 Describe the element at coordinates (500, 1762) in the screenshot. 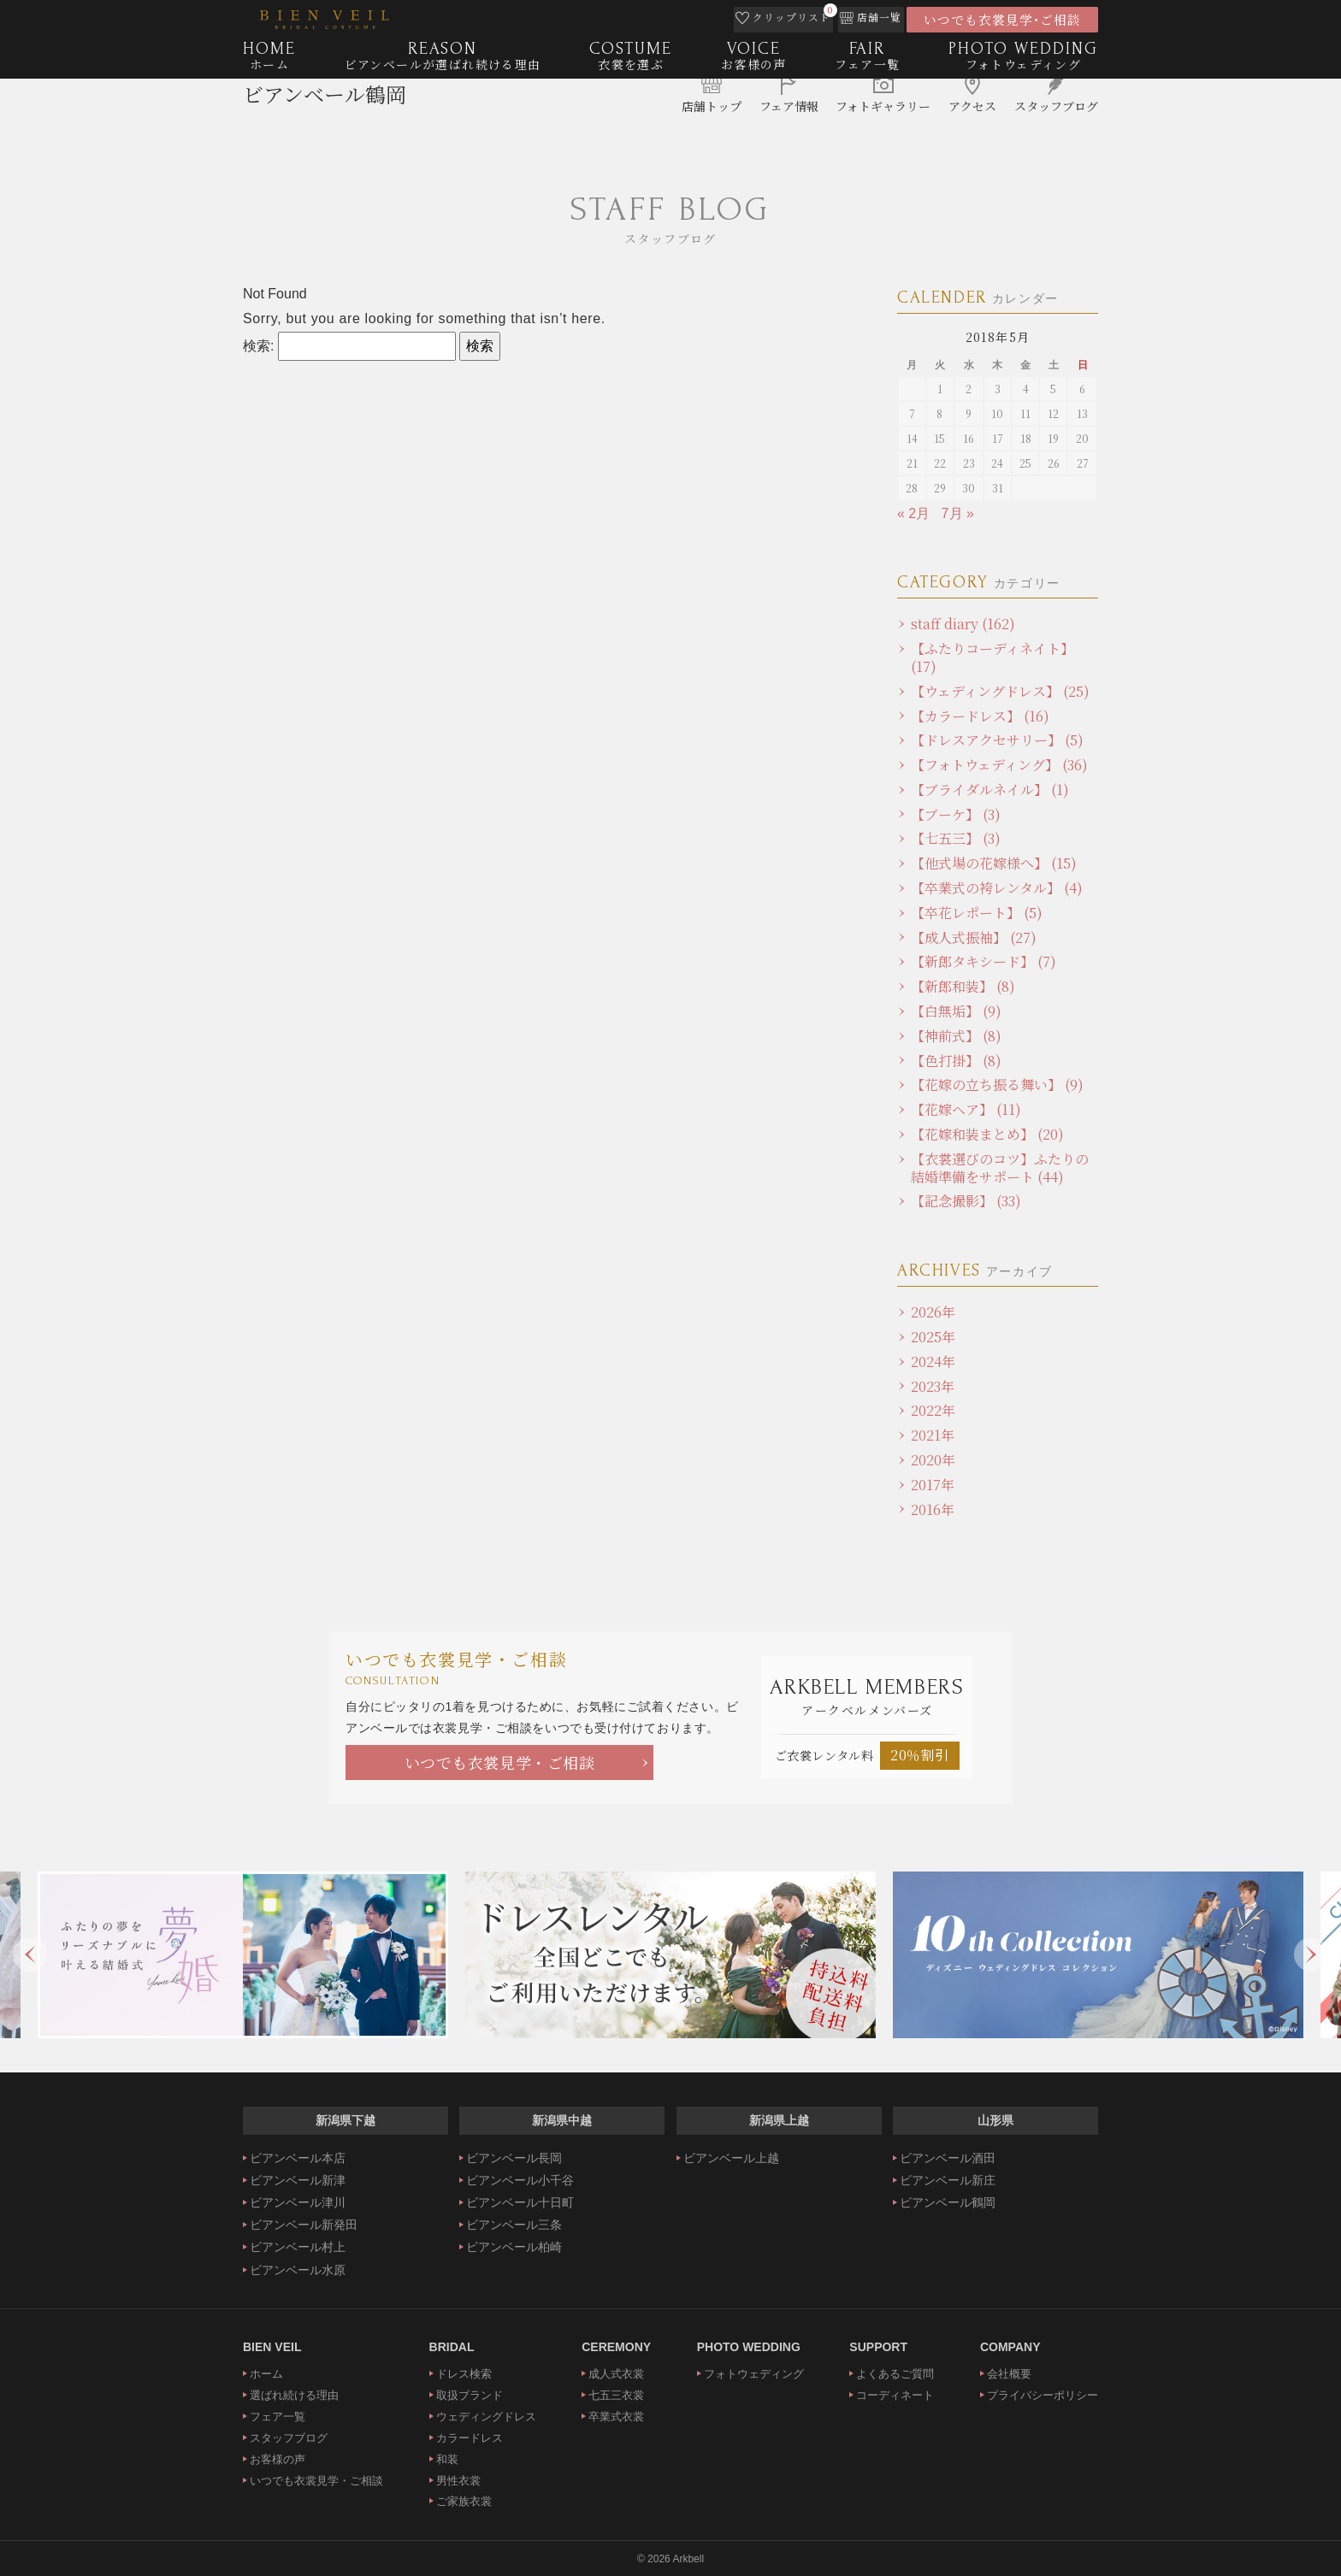

I see `いつでも衣裳見学・ご相談` at that location.